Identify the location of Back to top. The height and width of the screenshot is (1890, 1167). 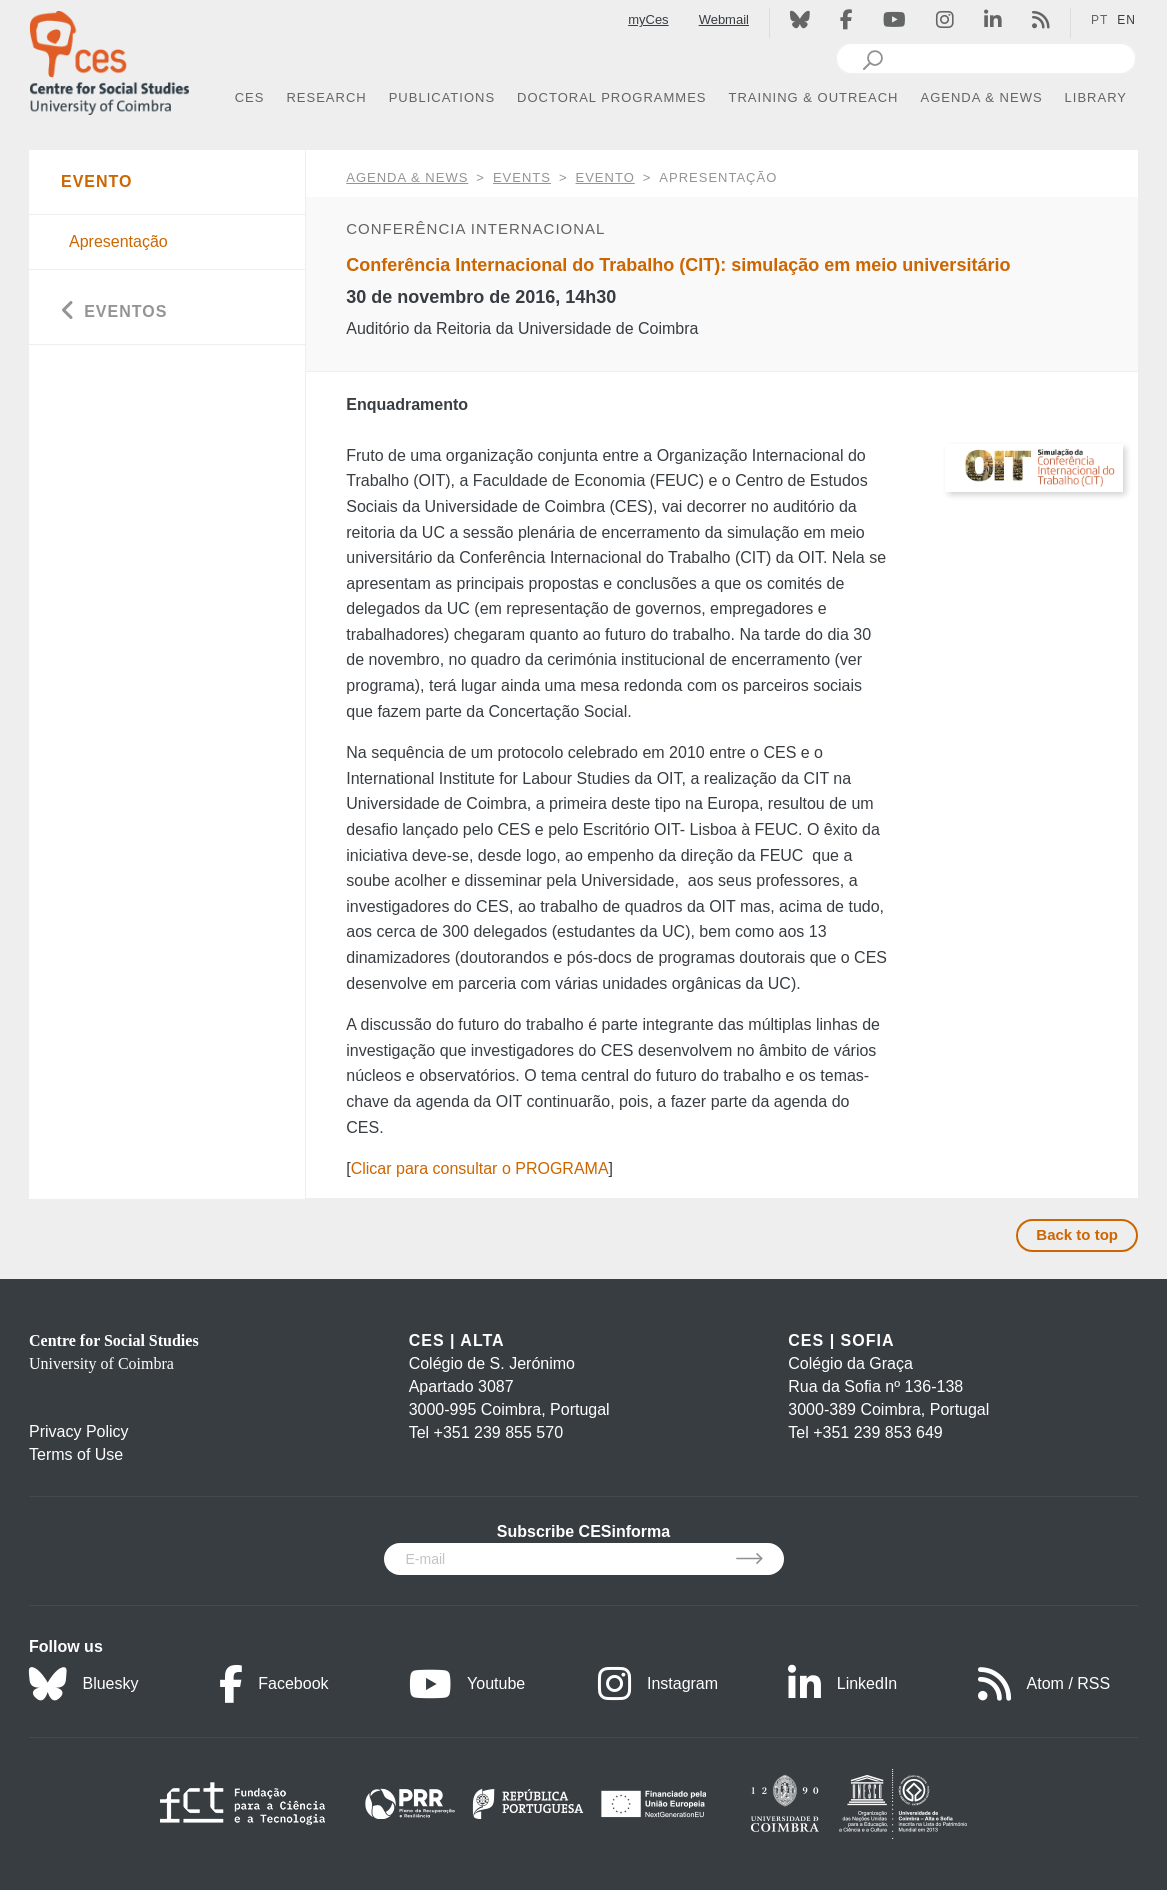
(1077, 1234).